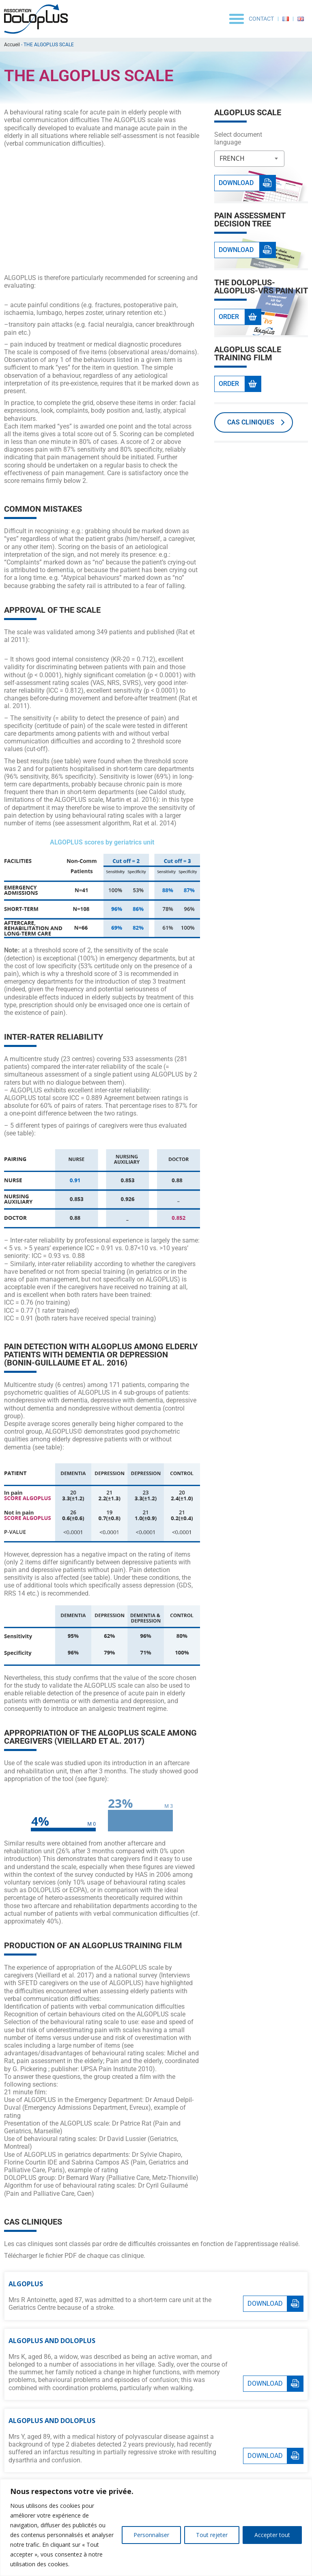 The width and height of the screenshot is (312, 2576). I want to click on Accepter tout, so click(272, 2535).